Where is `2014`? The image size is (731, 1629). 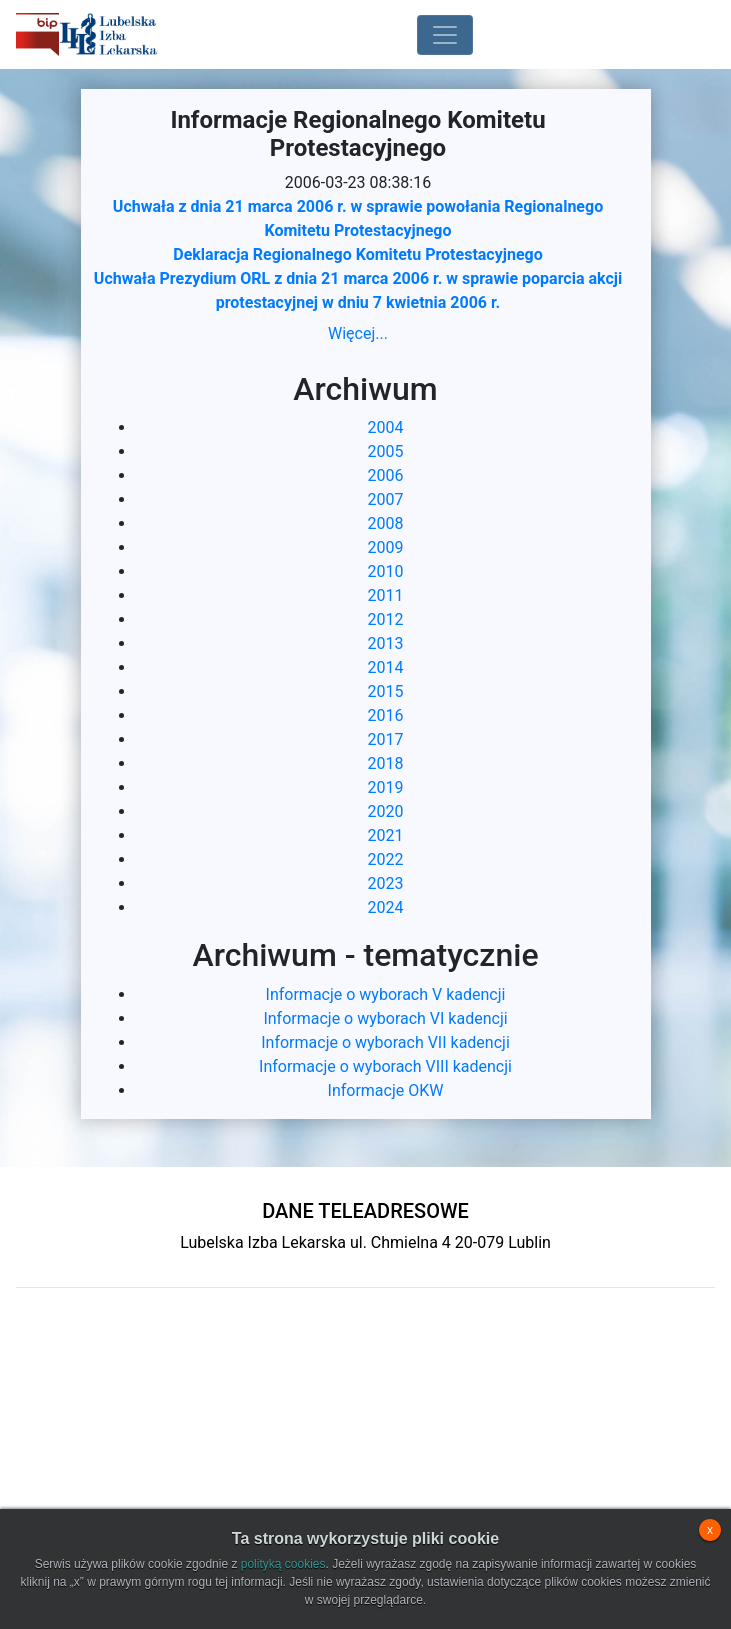 2014 is located at coordinates (386, 667).